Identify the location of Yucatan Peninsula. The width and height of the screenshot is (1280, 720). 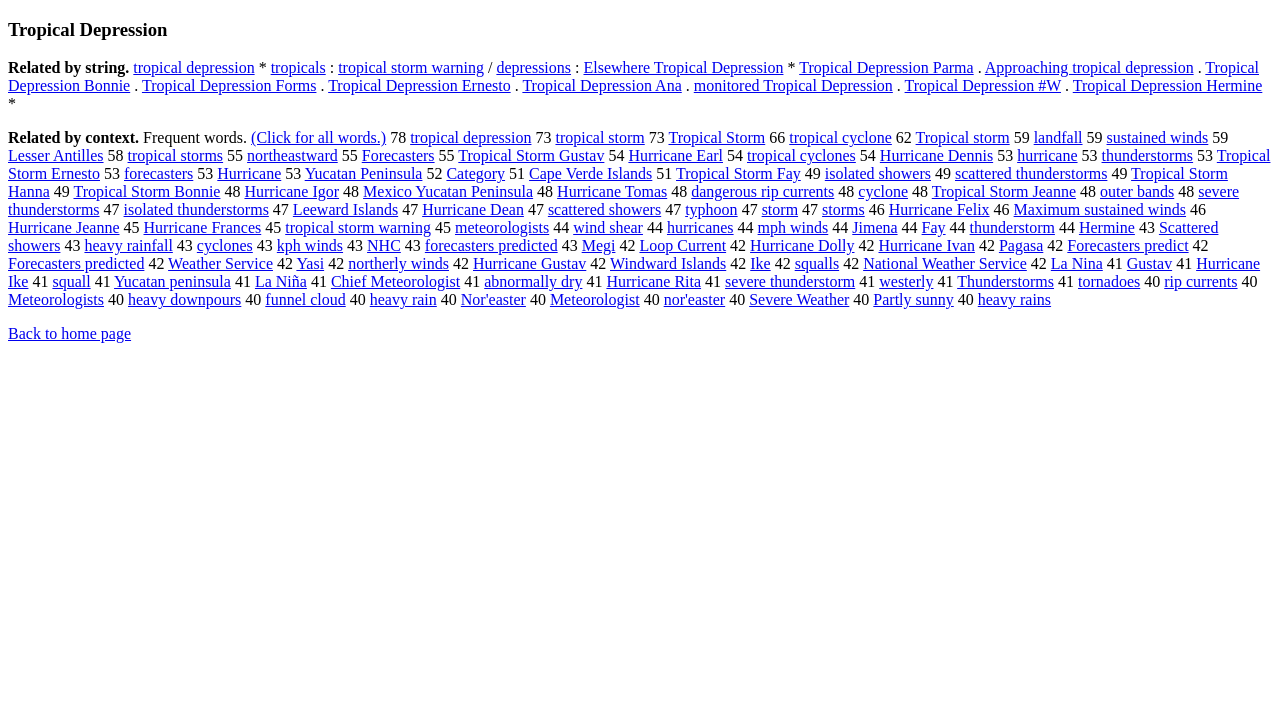
(364, 173).